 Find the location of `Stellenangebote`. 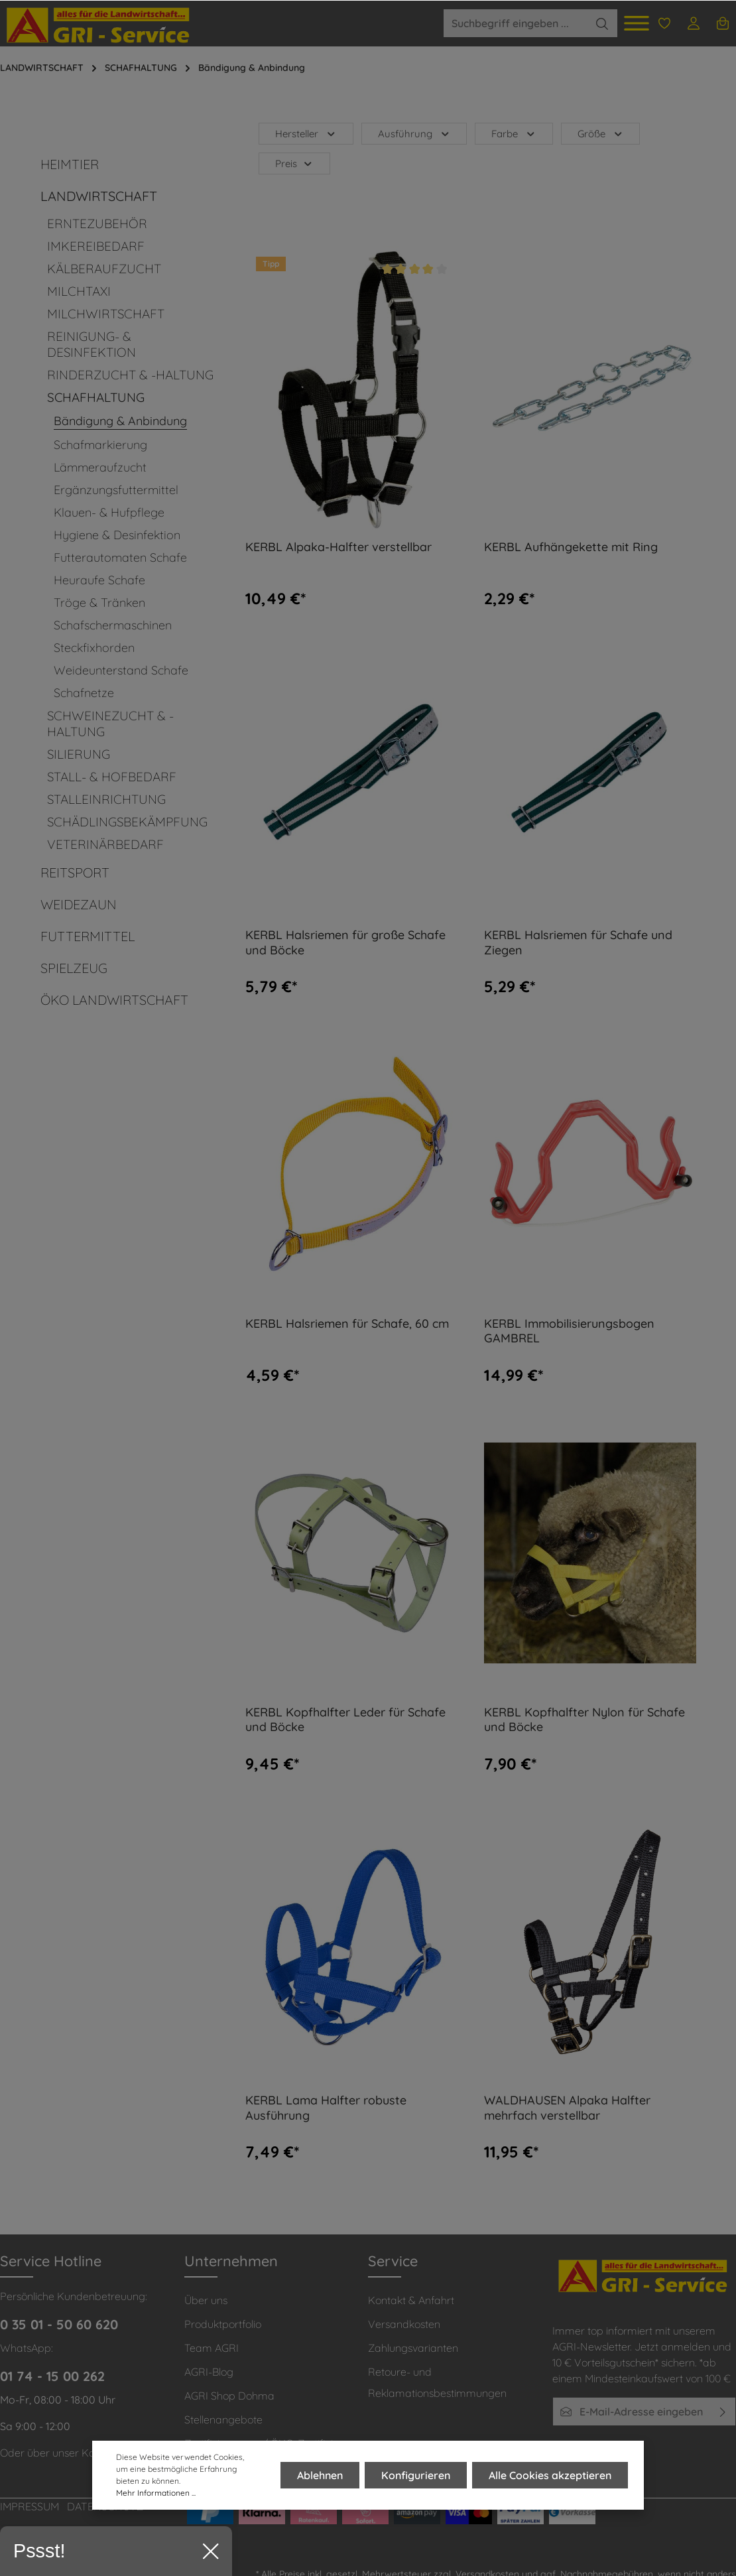

Stellenangebote is located at coordinates (223, 2419).